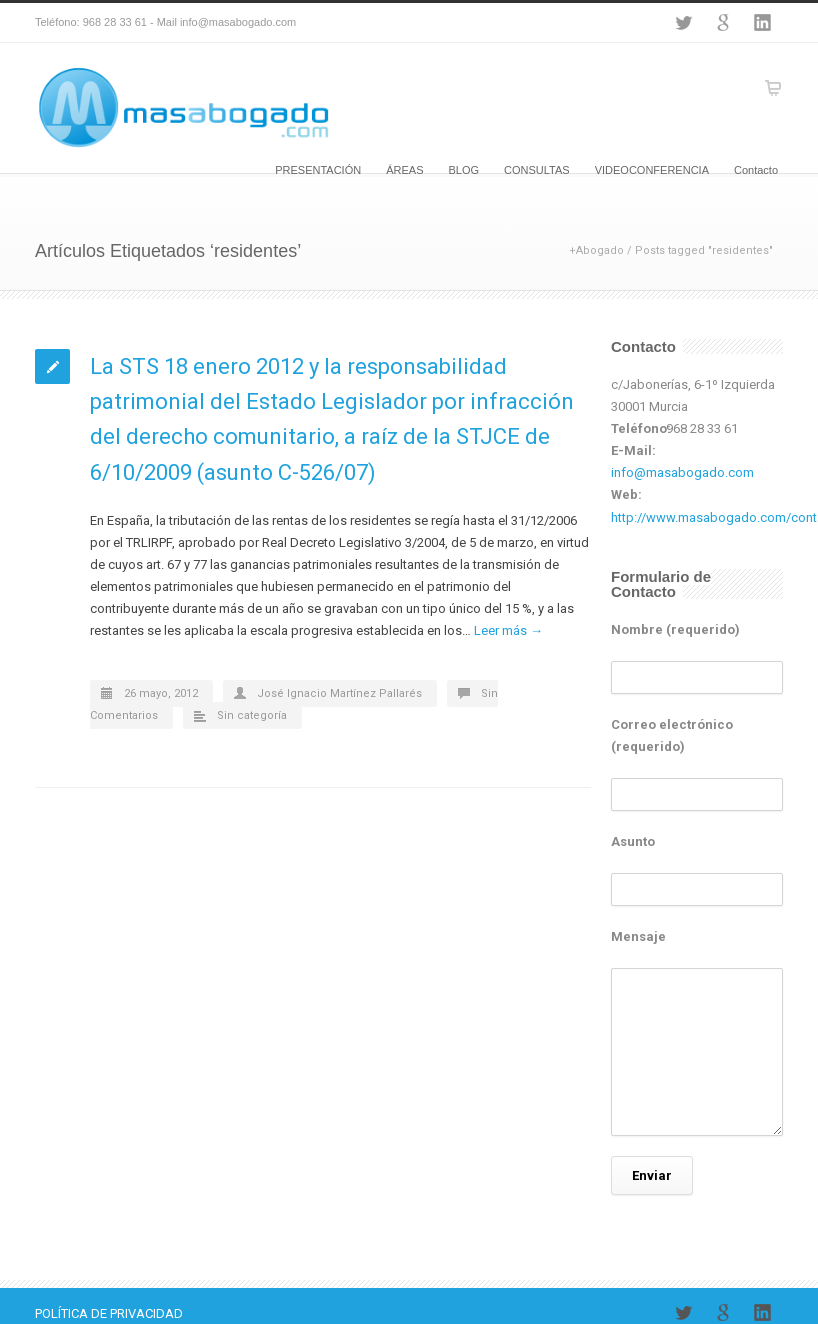 Image resolution: width=818 pixels, height=1324 pixels. Describe the element at coordinates (404, 170) in the screenshot. I see `ÁREAS` at that location.